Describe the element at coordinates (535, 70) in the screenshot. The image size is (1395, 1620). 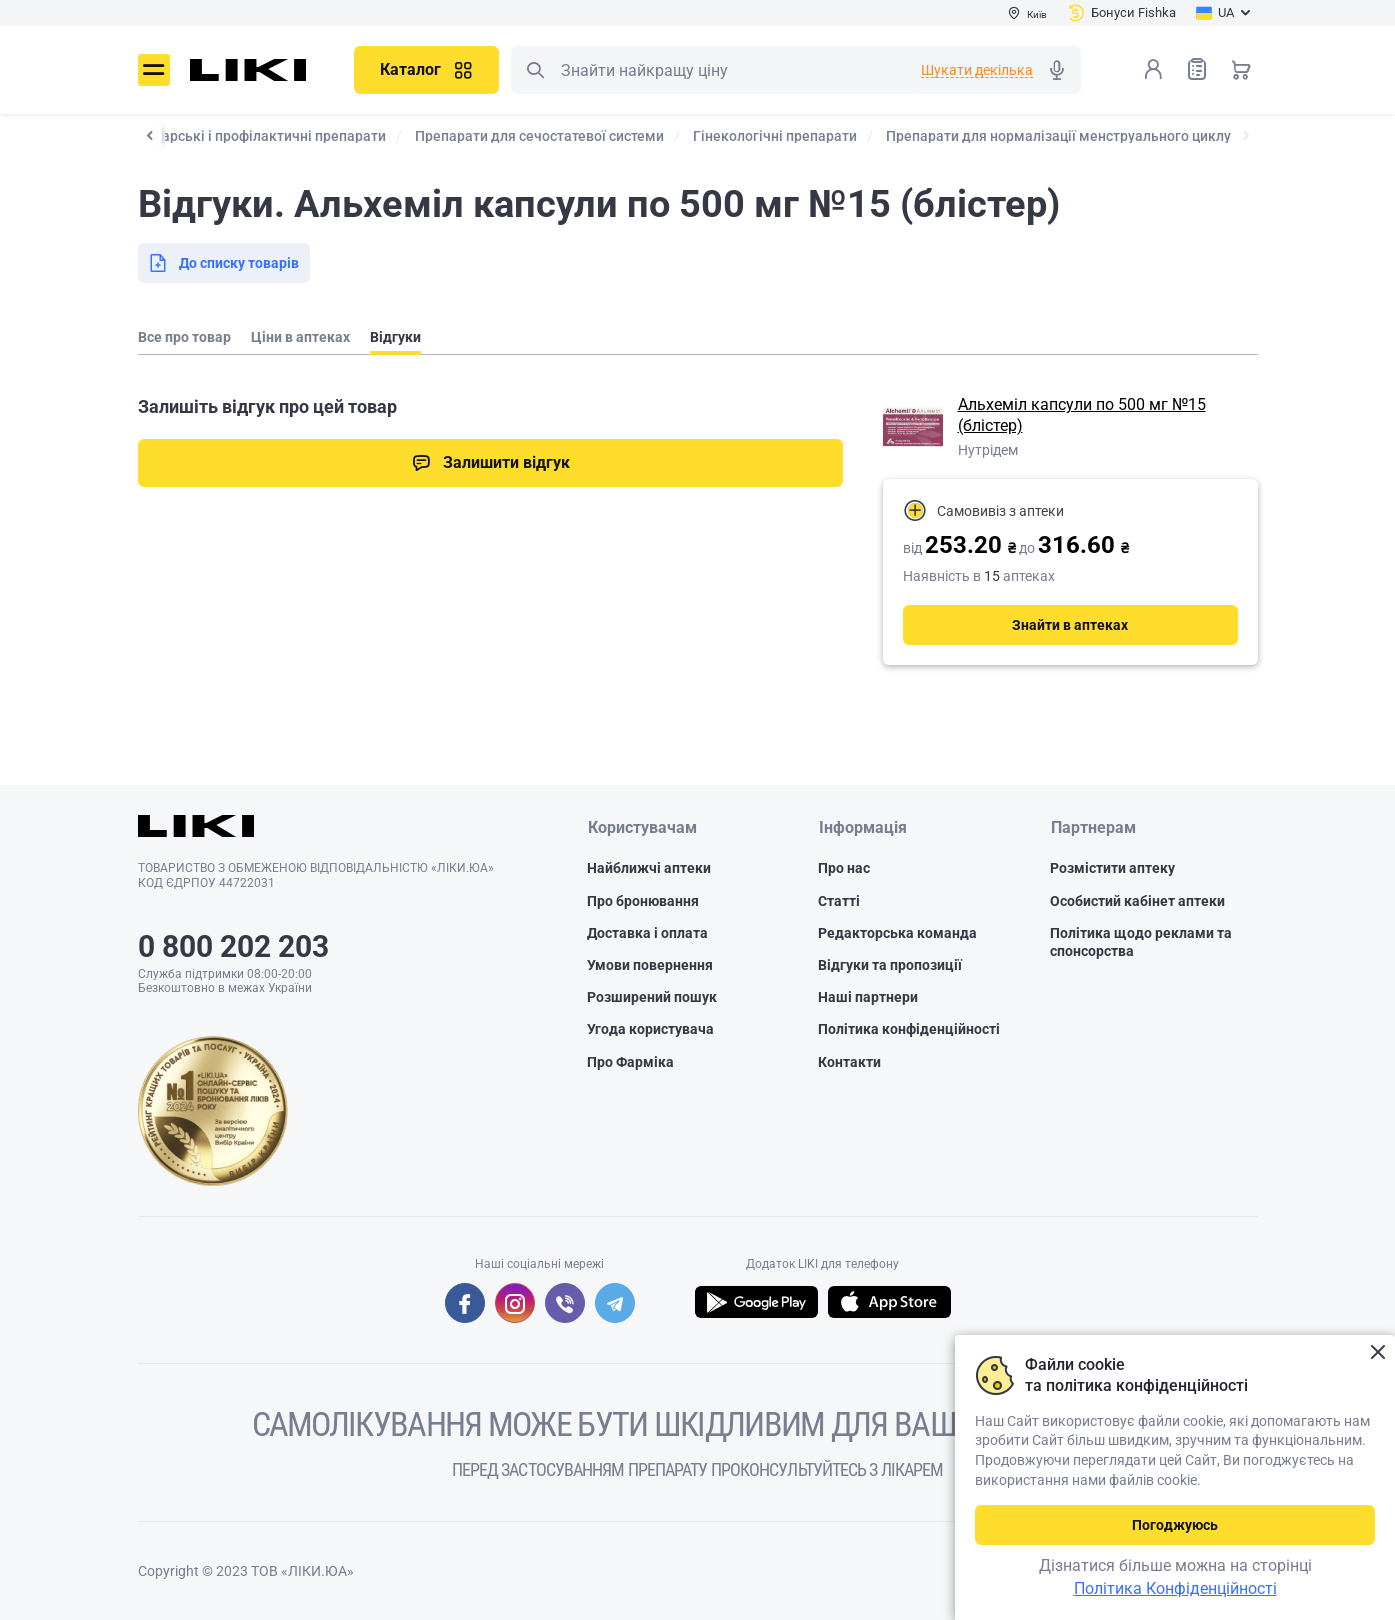
I see `Пошук` at that location.